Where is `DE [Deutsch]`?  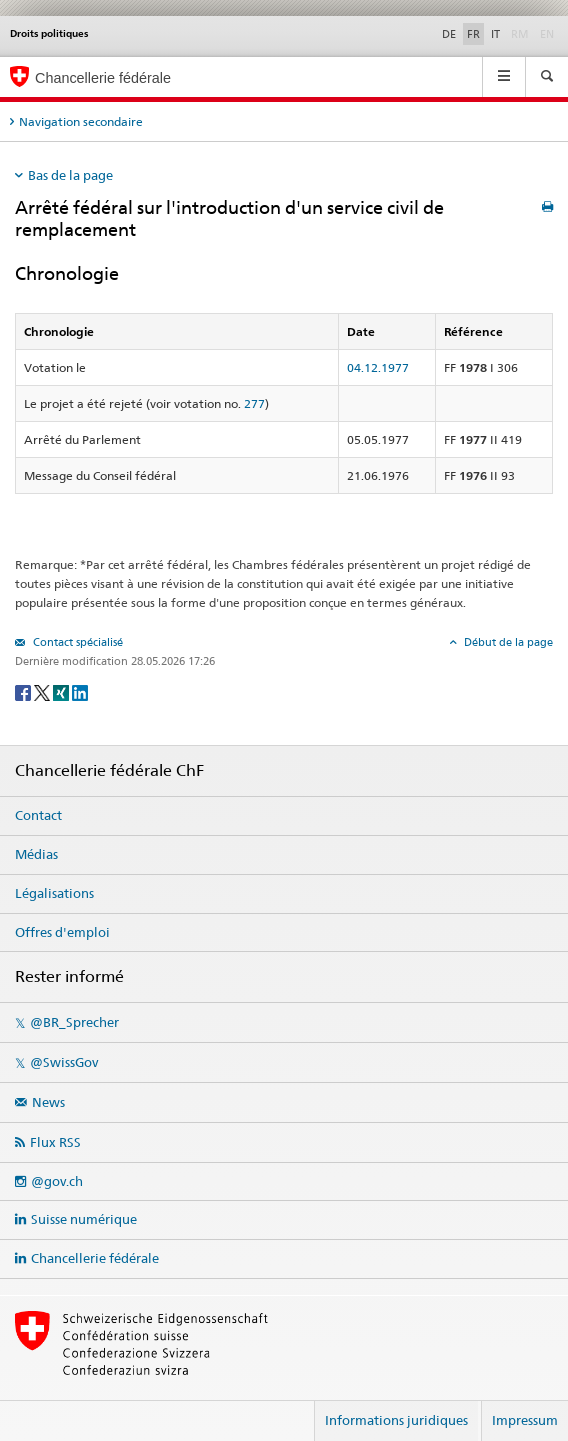 DE [Deutsch] is located at coordinates (449, 34).